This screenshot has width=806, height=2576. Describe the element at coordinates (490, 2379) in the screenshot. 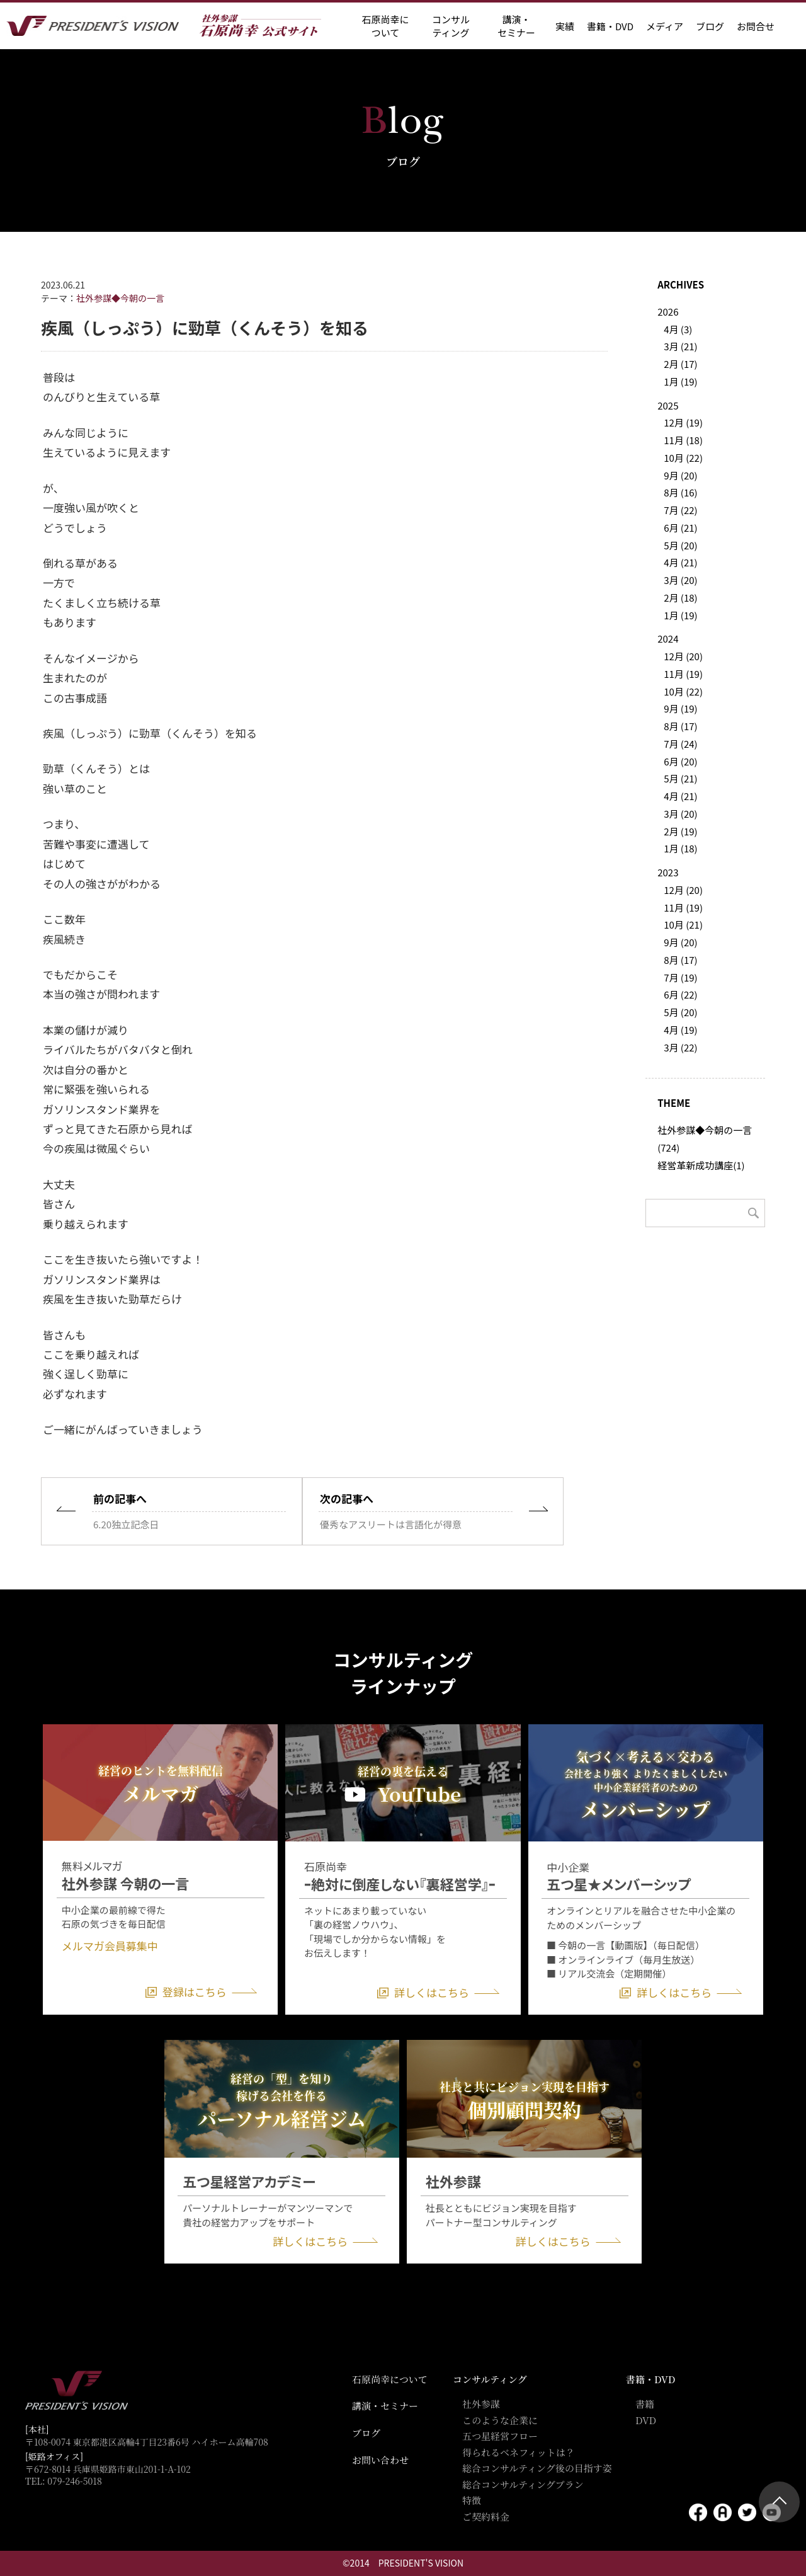

I see `コンサルティング` at that location.